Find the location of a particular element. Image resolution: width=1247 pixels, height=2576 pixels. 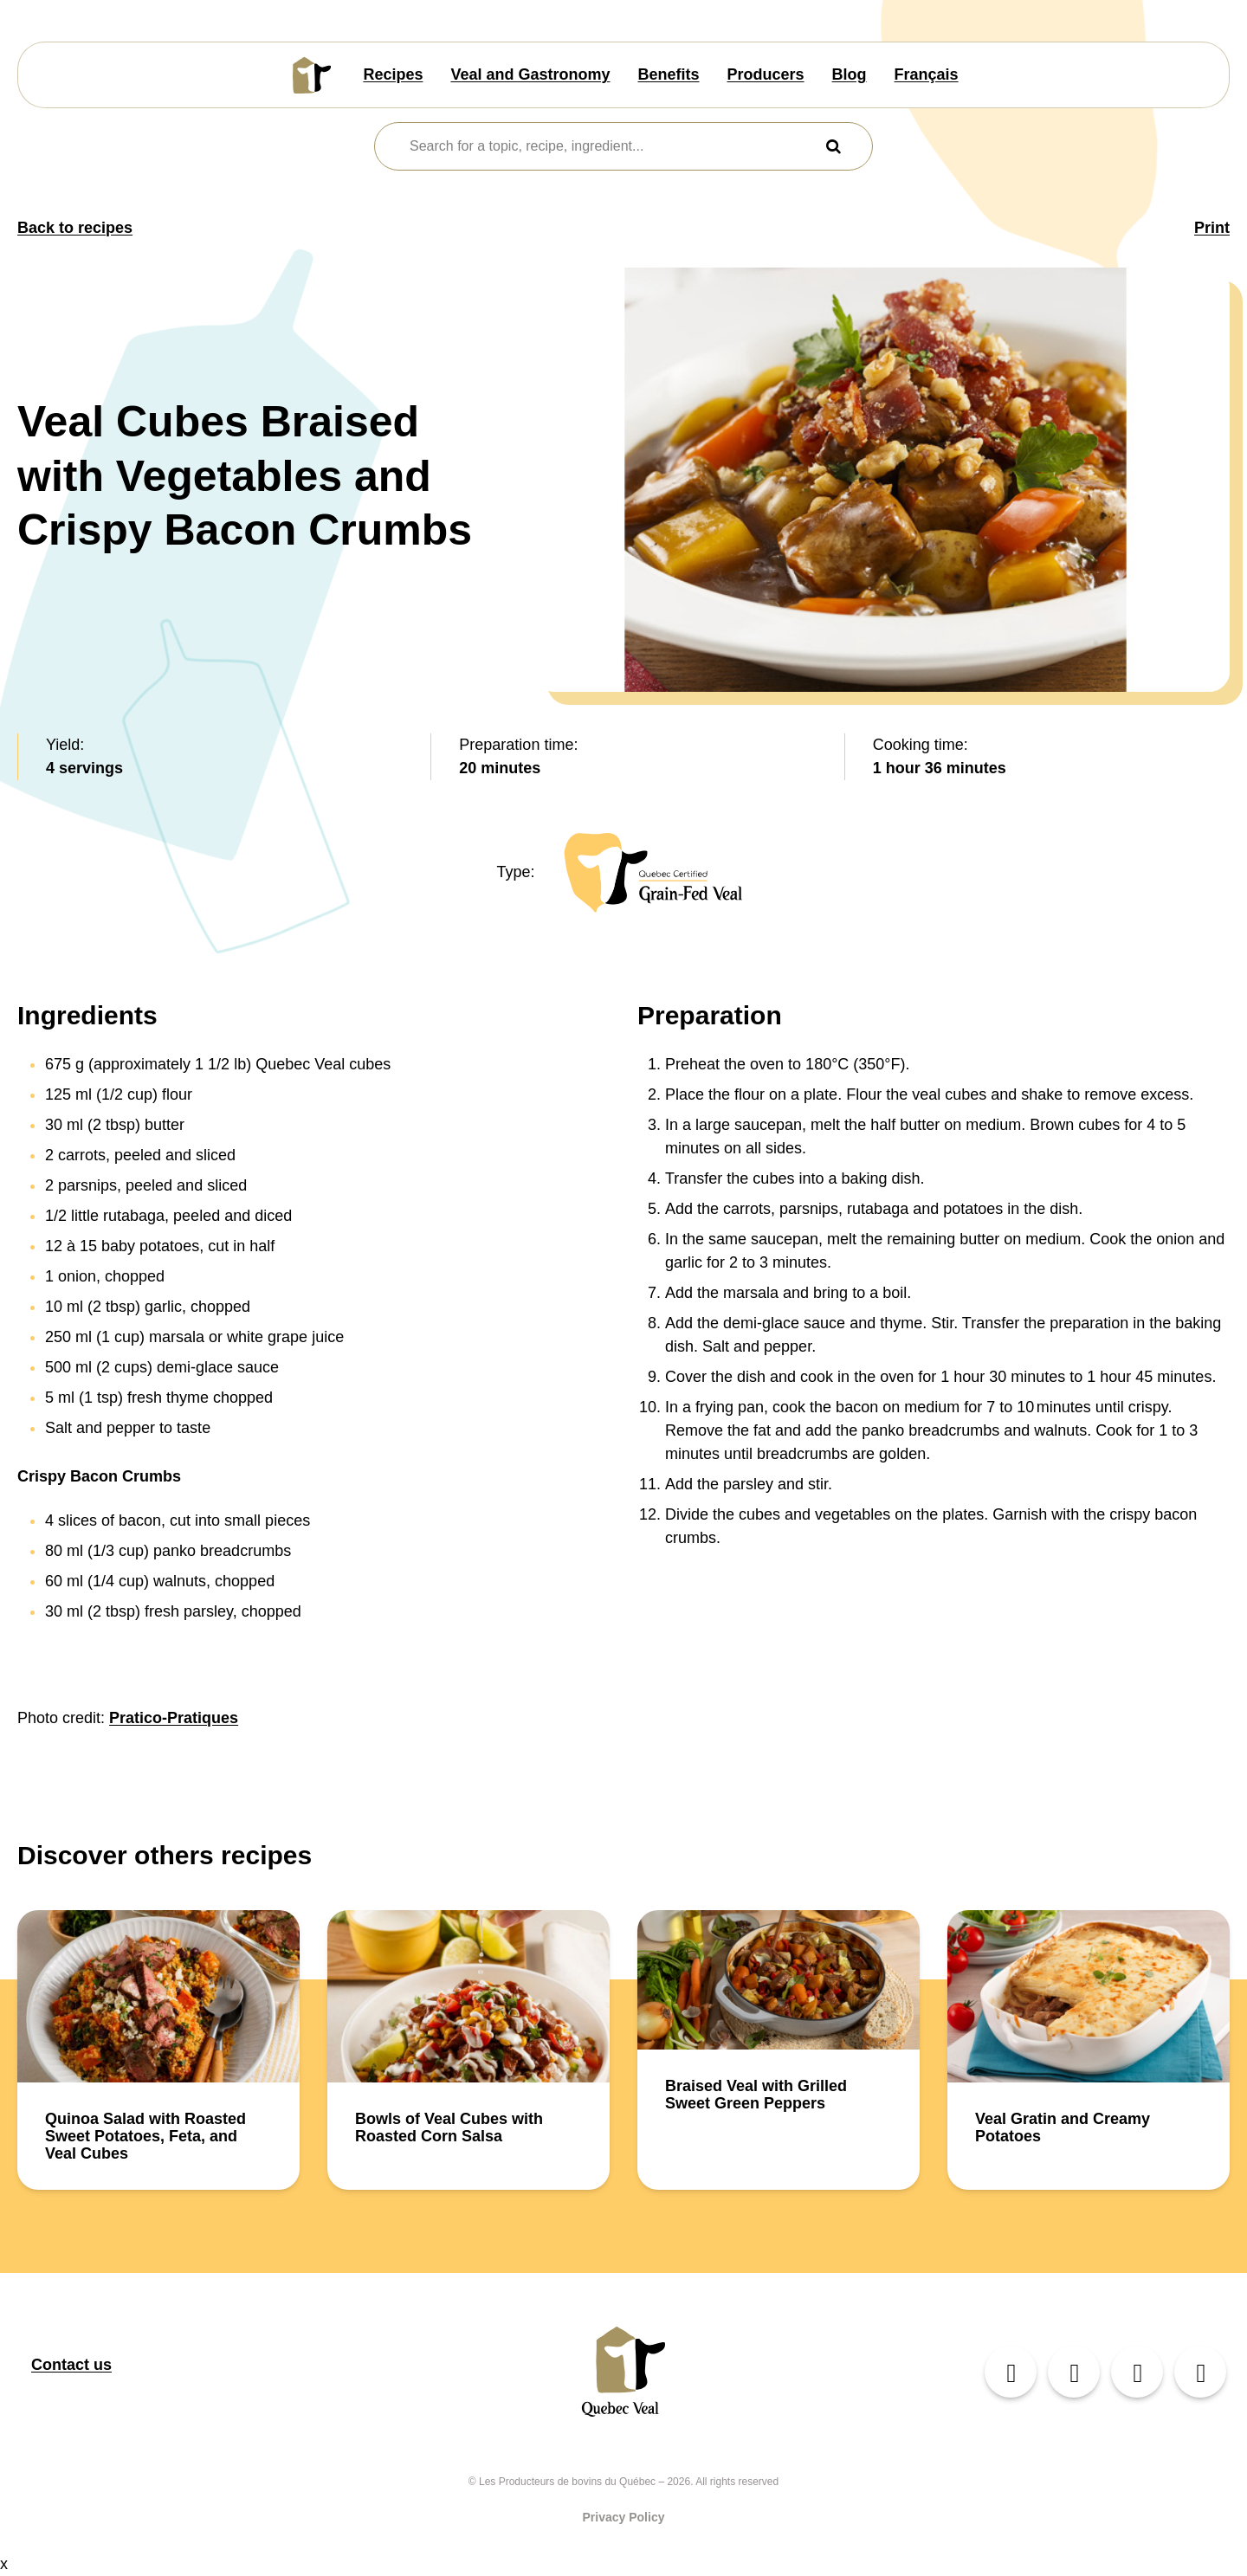

Benefits is located at coordinates (669, 74).